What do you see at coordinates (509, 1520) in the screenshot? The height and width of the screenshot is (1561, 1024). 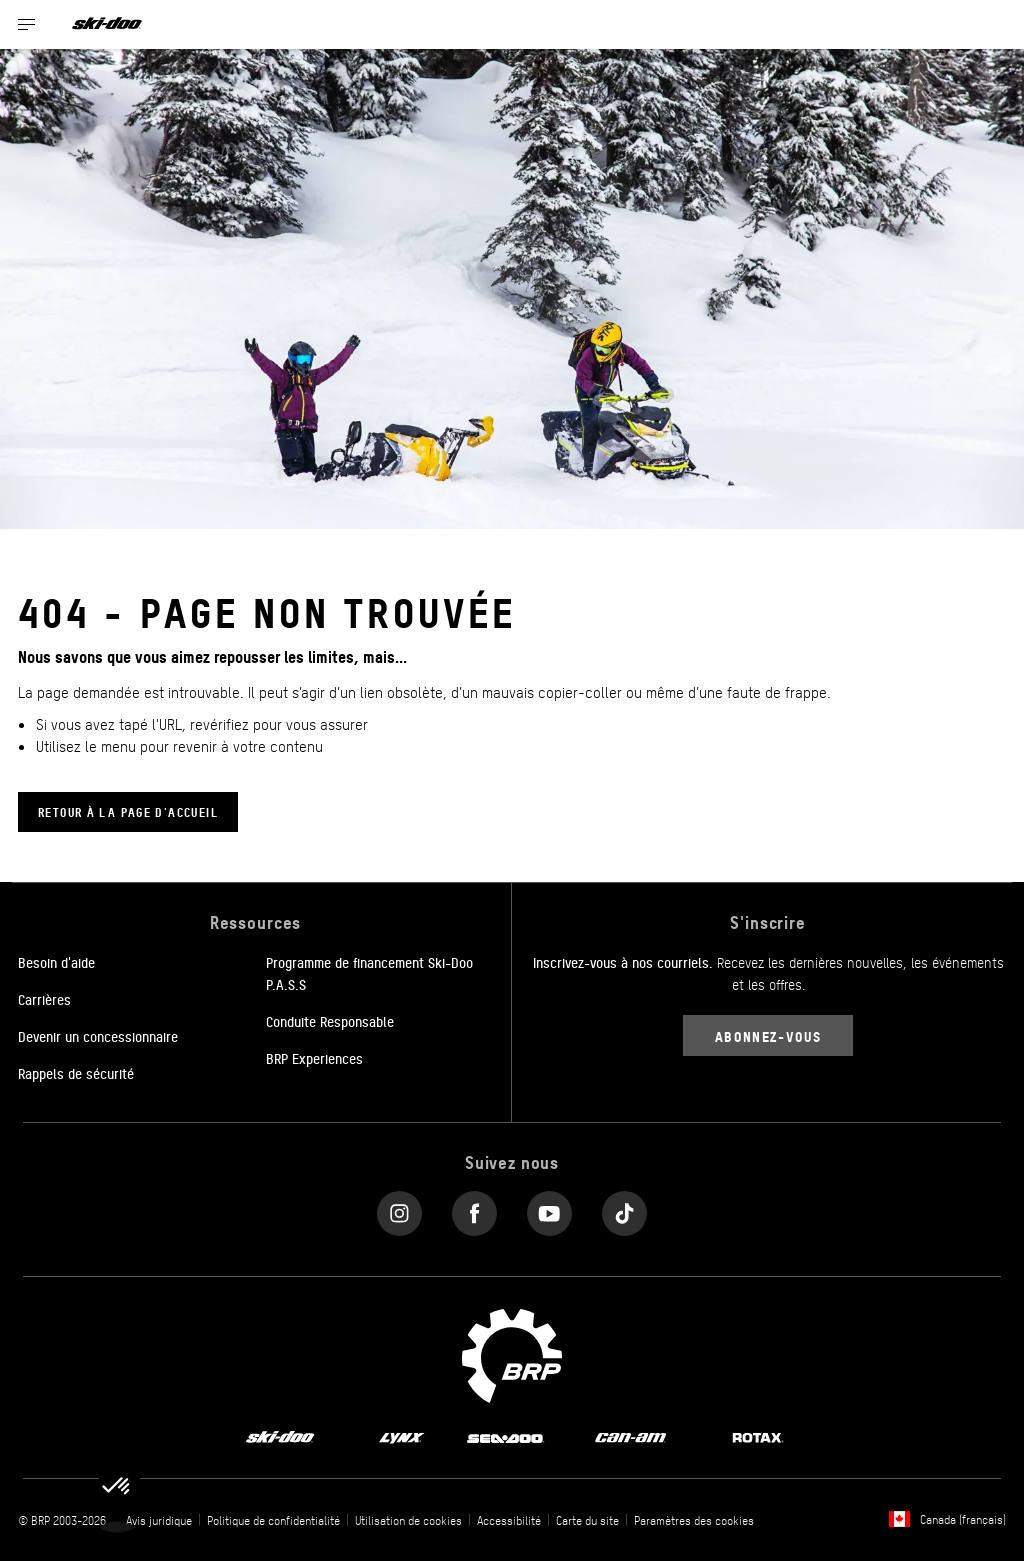 I see `Accessibilité` at bounding box center [509, 1520].